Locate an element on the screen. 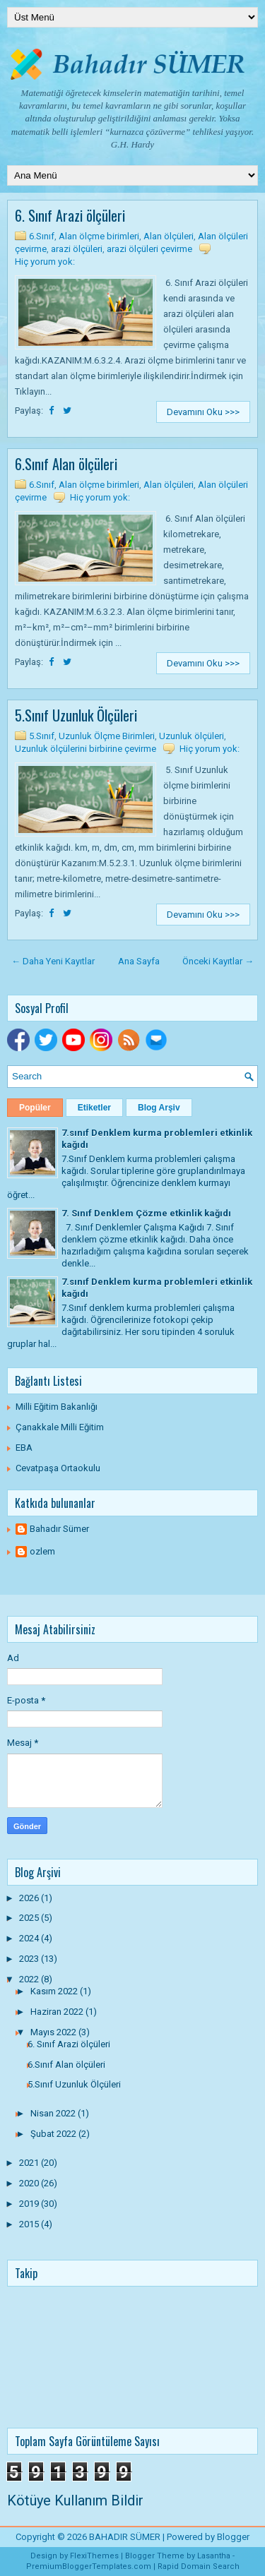 The height and width of the screenshot is (2576, 265). 2019 is located at coordinates (30, 2203).